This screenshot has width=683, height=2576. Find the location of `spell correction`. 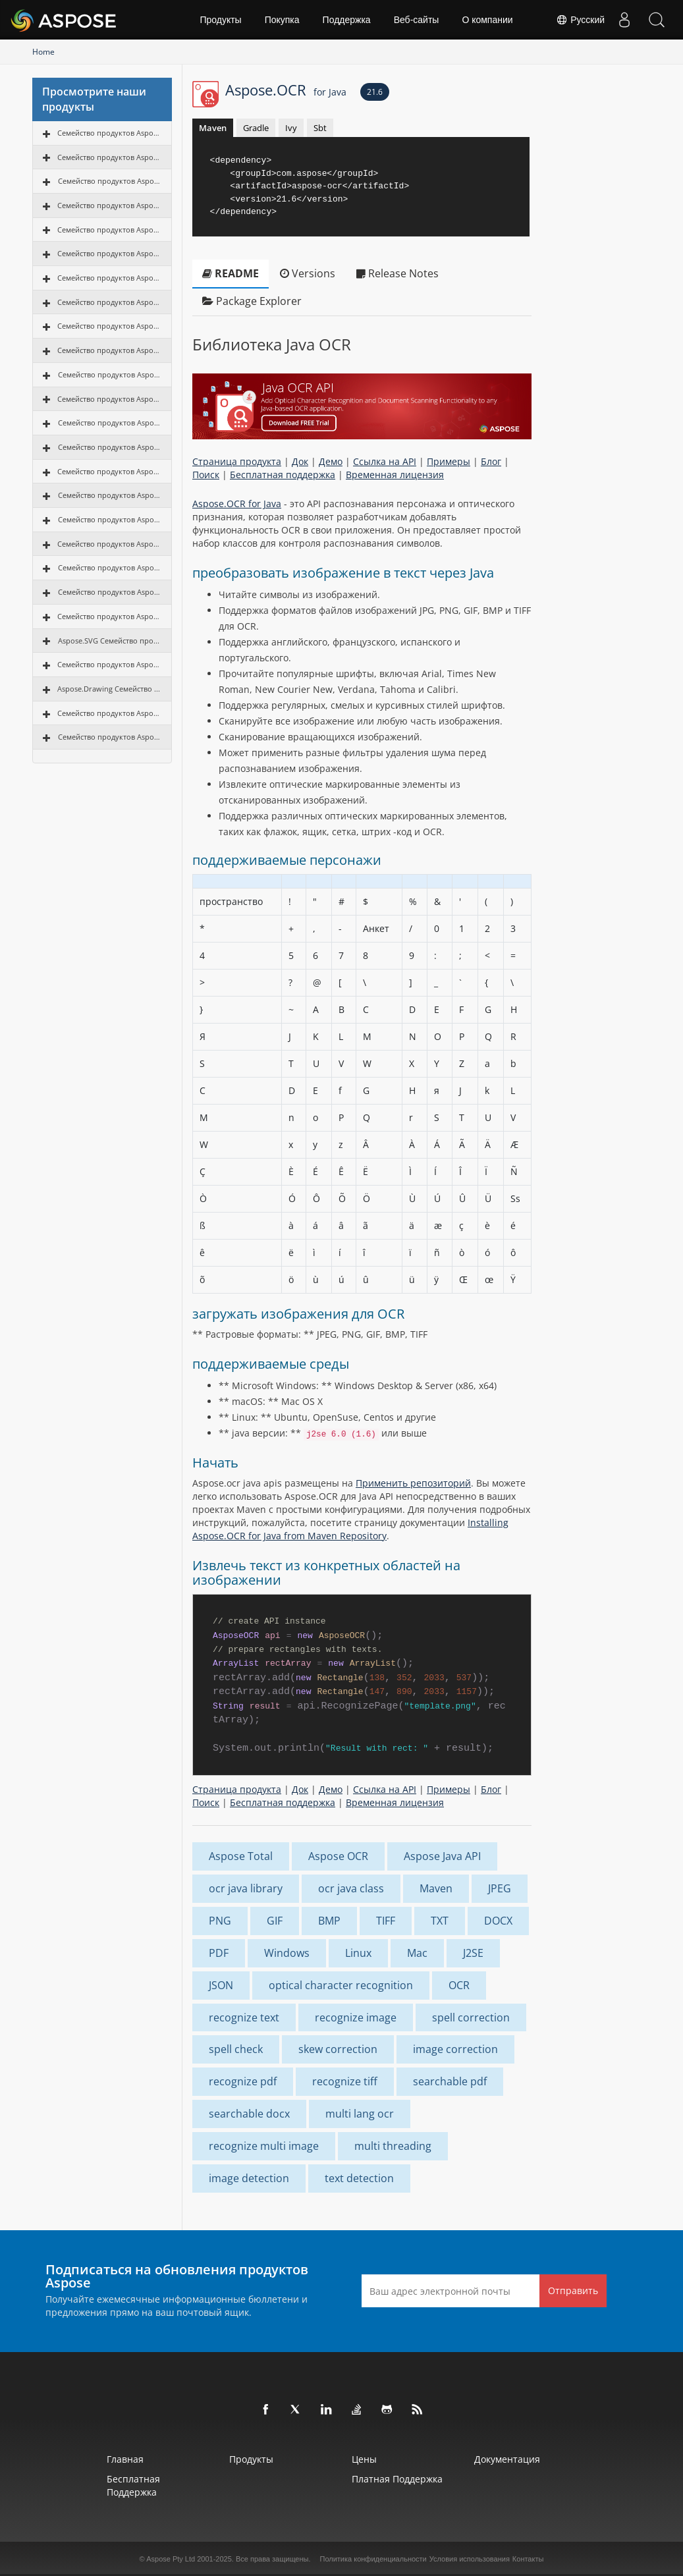

spell correction is located at coordinates (471, 2017).